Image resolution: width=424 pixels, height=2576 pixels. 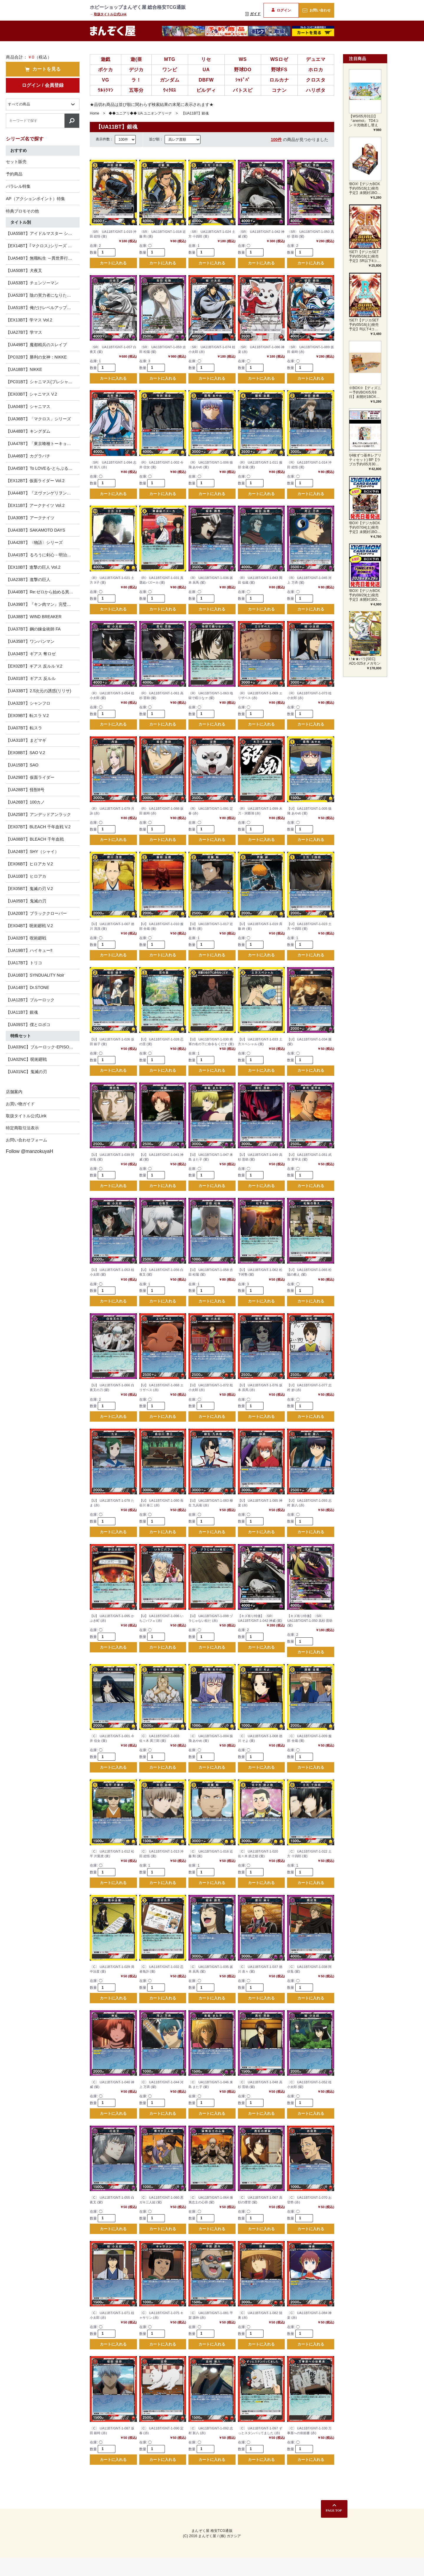 What do you see at coordinates (136, 59) in the screenshot?
I see `遊(亜` at bounding box center [136, 59].